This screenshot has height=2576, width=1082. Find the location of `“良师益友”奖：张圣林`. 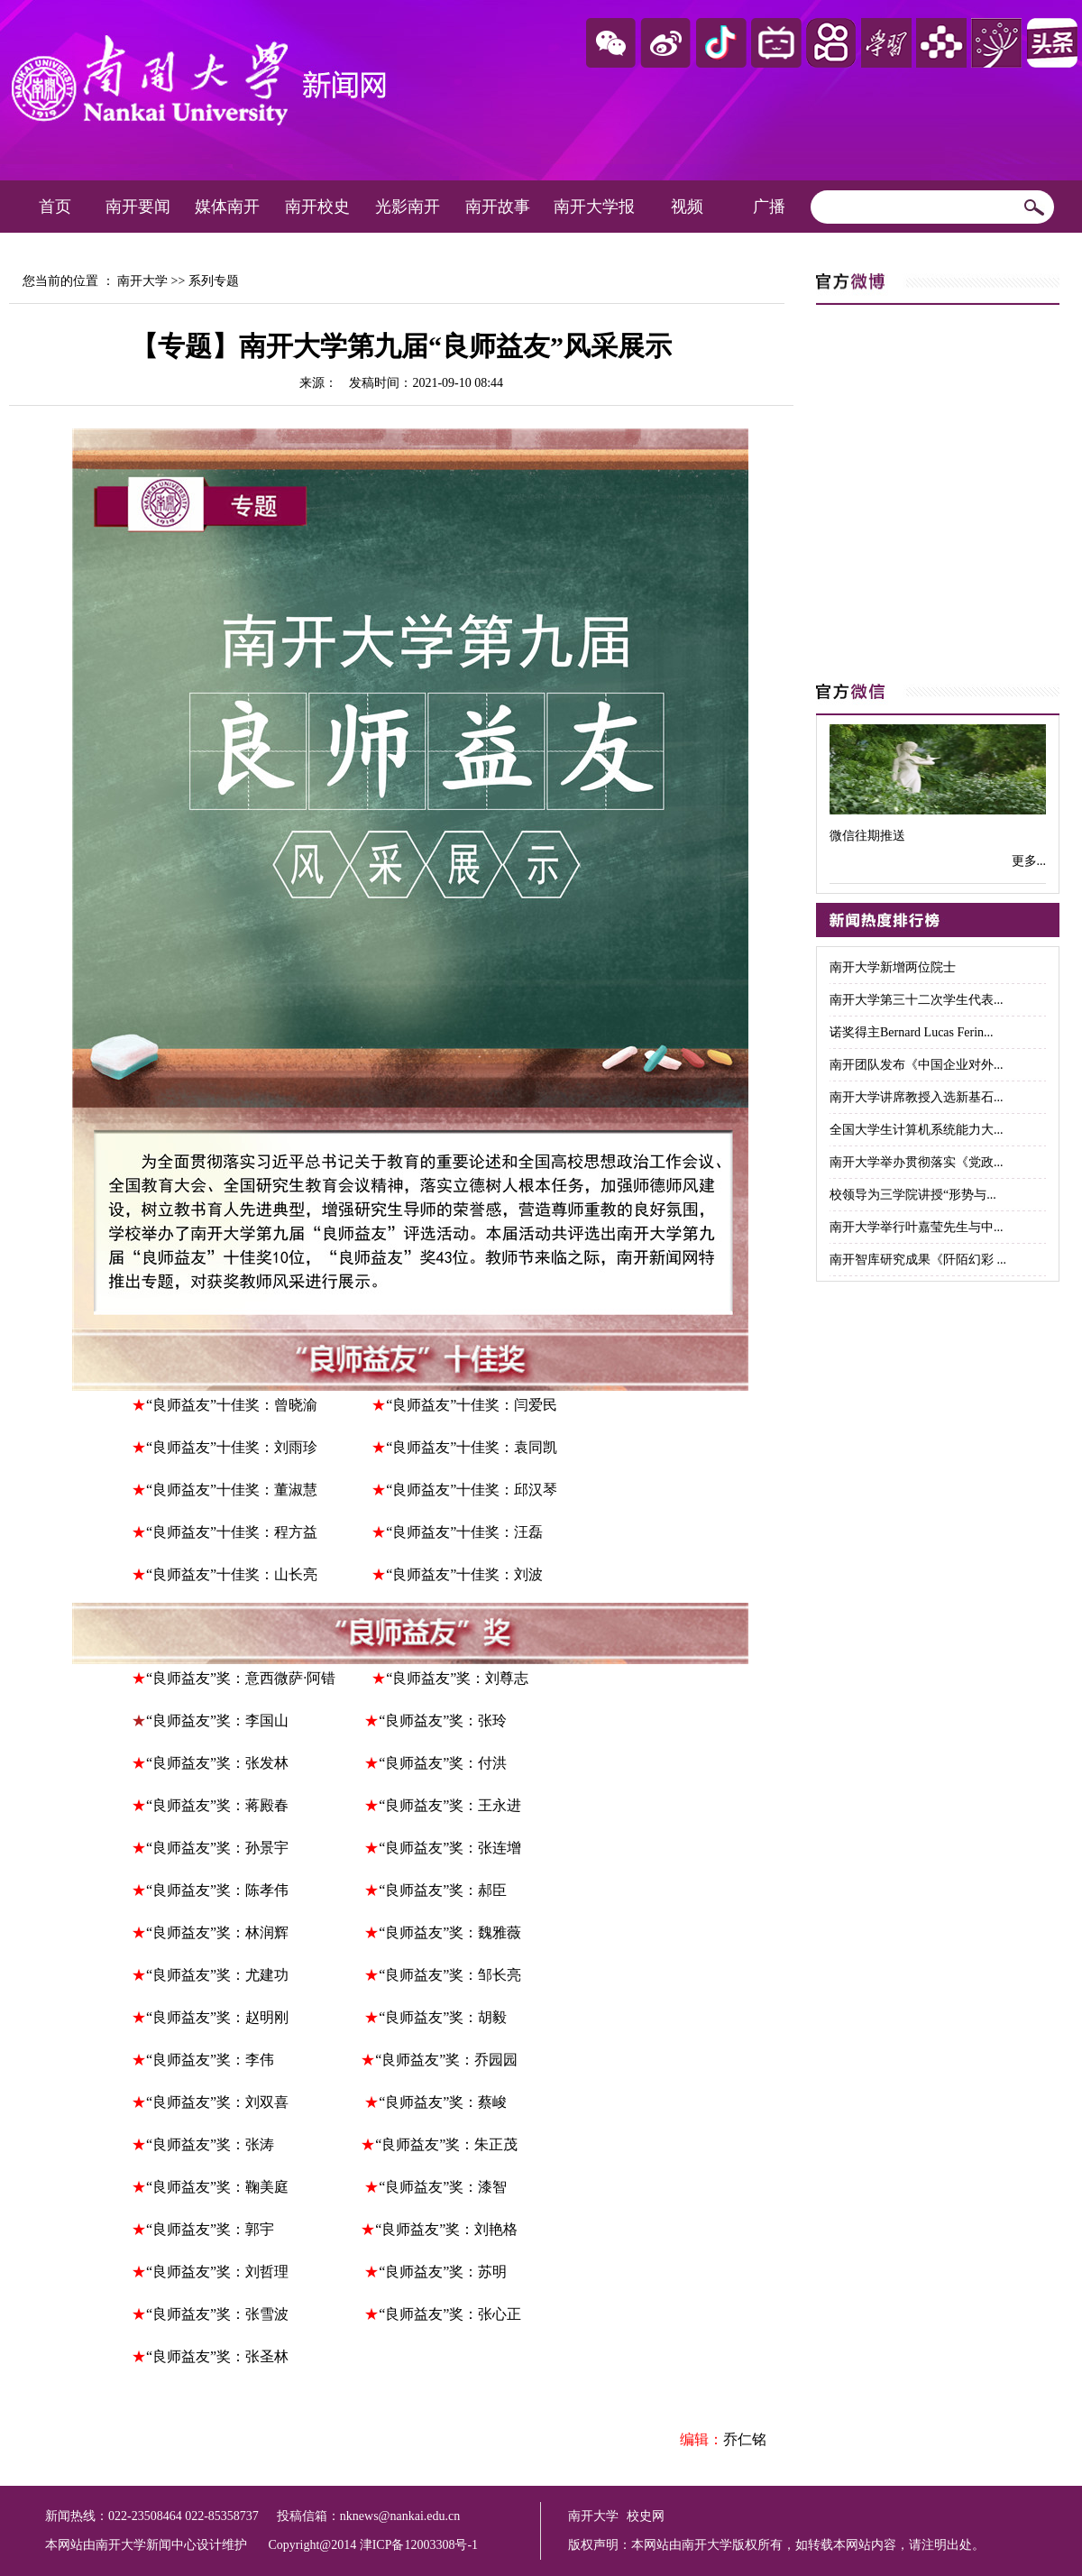

“良师益友”奖：张圣林 is located at coordinates (217, 2356).